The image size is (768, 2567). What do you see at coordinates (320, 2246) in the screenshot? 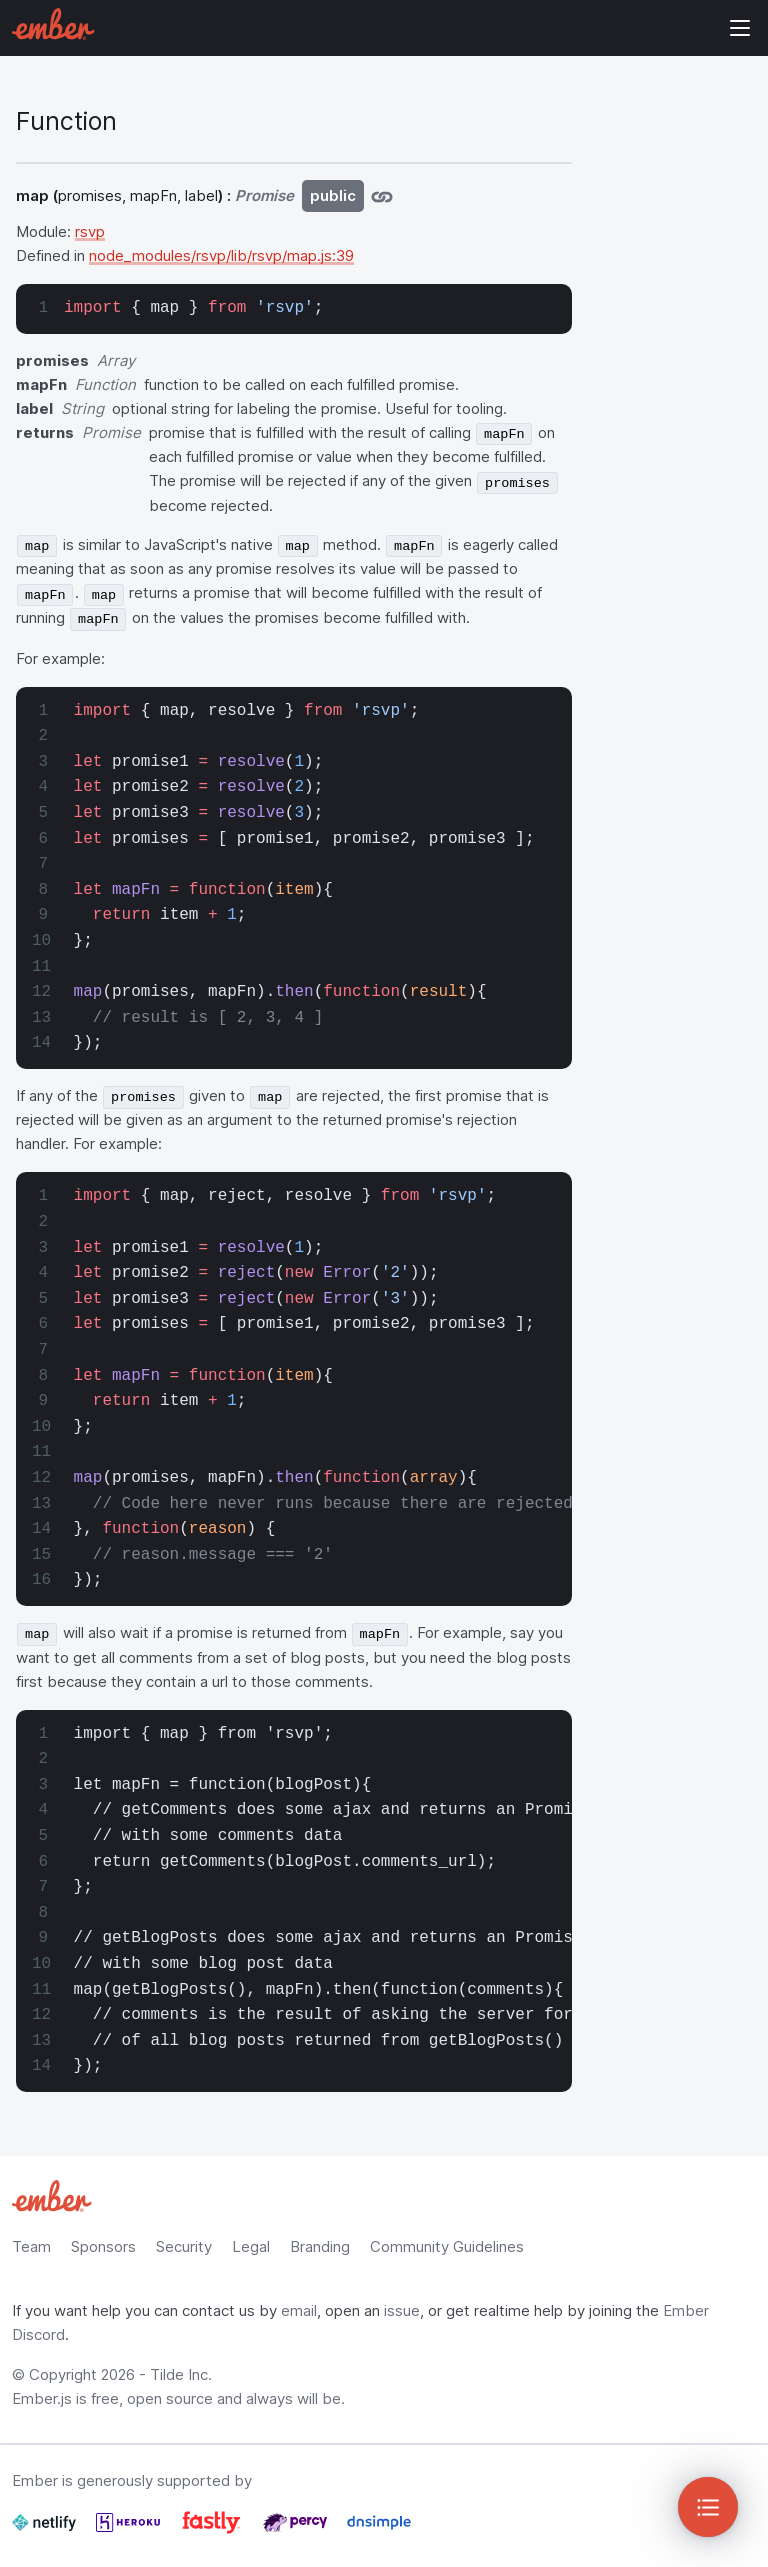
I see `Branding` at bounding box center [320, 2246].